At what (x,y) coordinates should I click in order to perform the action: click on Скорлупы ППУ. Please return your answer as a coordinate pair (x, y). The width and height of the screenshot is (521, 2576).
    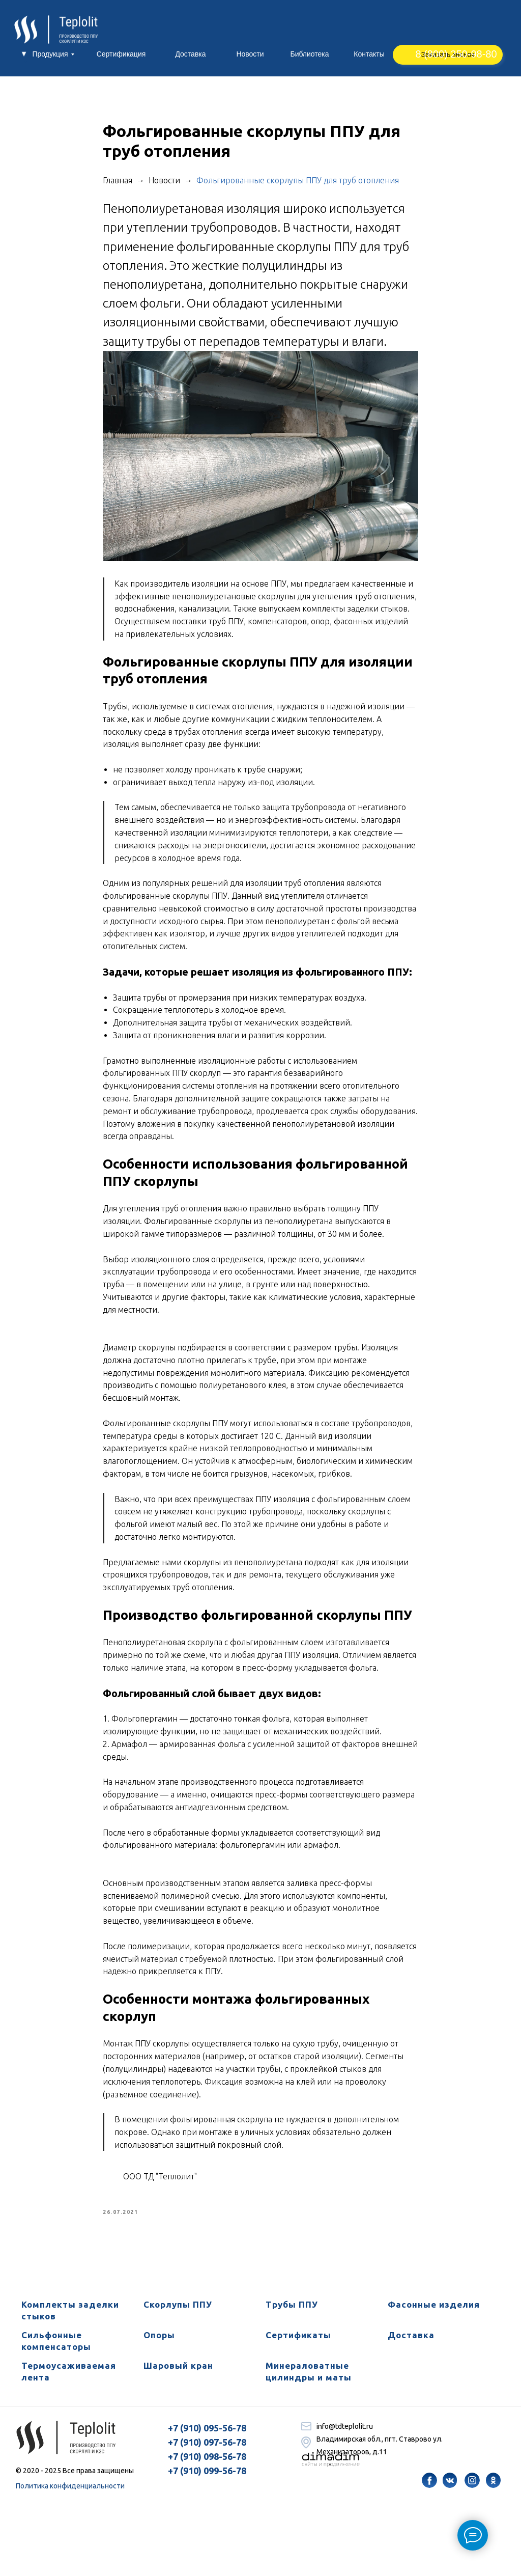
    Looking at the image, I should click on (177, 2312).